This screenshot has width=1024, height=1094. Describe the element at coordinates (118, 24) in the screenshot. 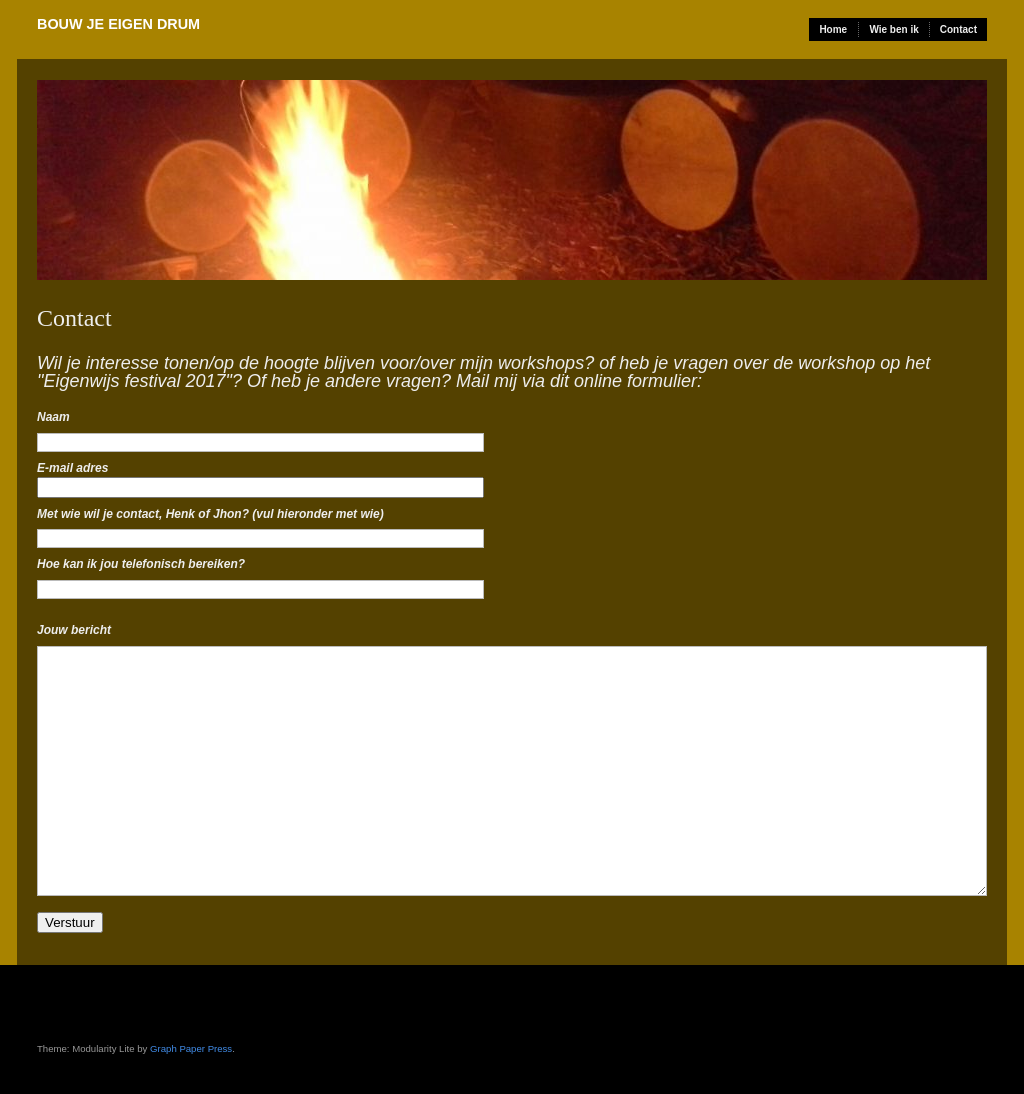

I see `Bouw Je Eigen Drum` at that location.